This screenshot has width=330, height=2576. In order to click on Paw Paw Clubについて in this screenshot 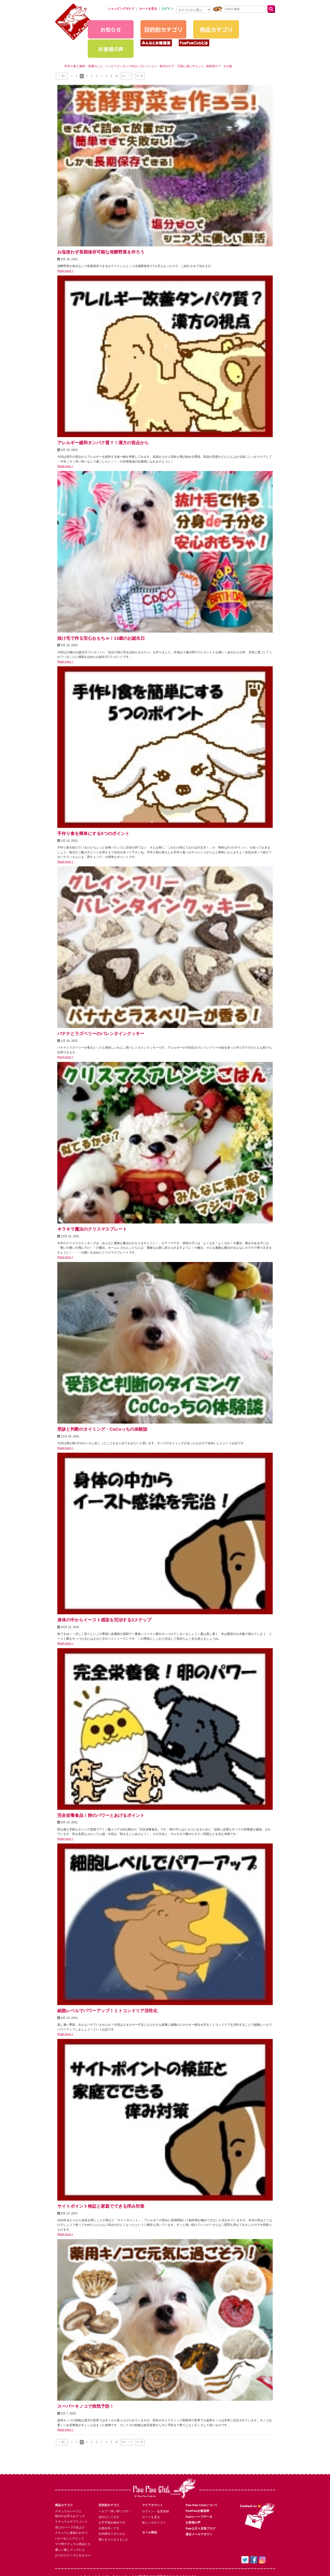, I will do `click(201, 2476)`.